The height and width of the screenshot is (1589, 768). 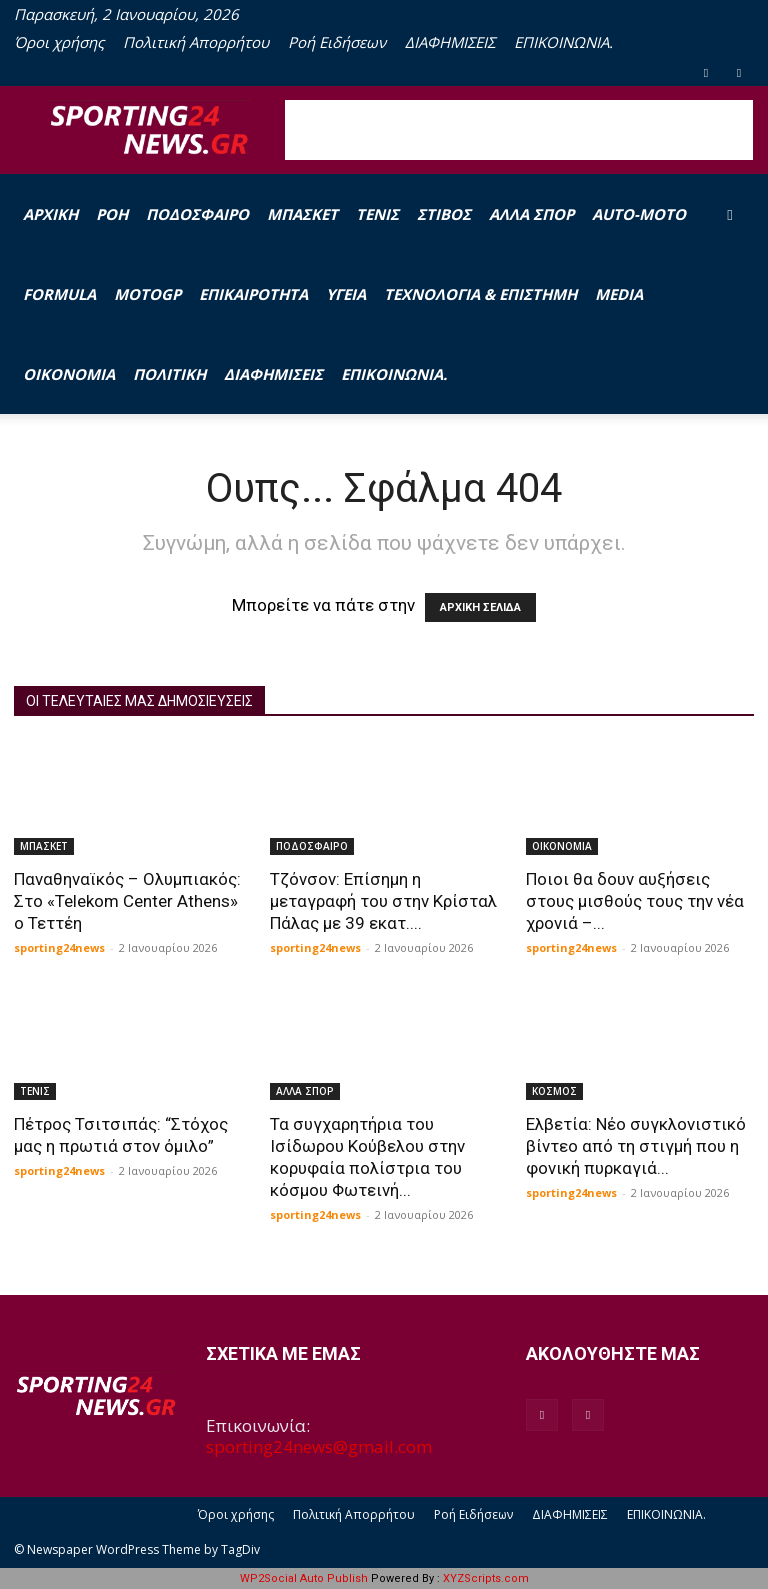 What do you see at coordinates (59, 947) in the screenshot?
I see `sporting24news` at bounding box center [59, 947].